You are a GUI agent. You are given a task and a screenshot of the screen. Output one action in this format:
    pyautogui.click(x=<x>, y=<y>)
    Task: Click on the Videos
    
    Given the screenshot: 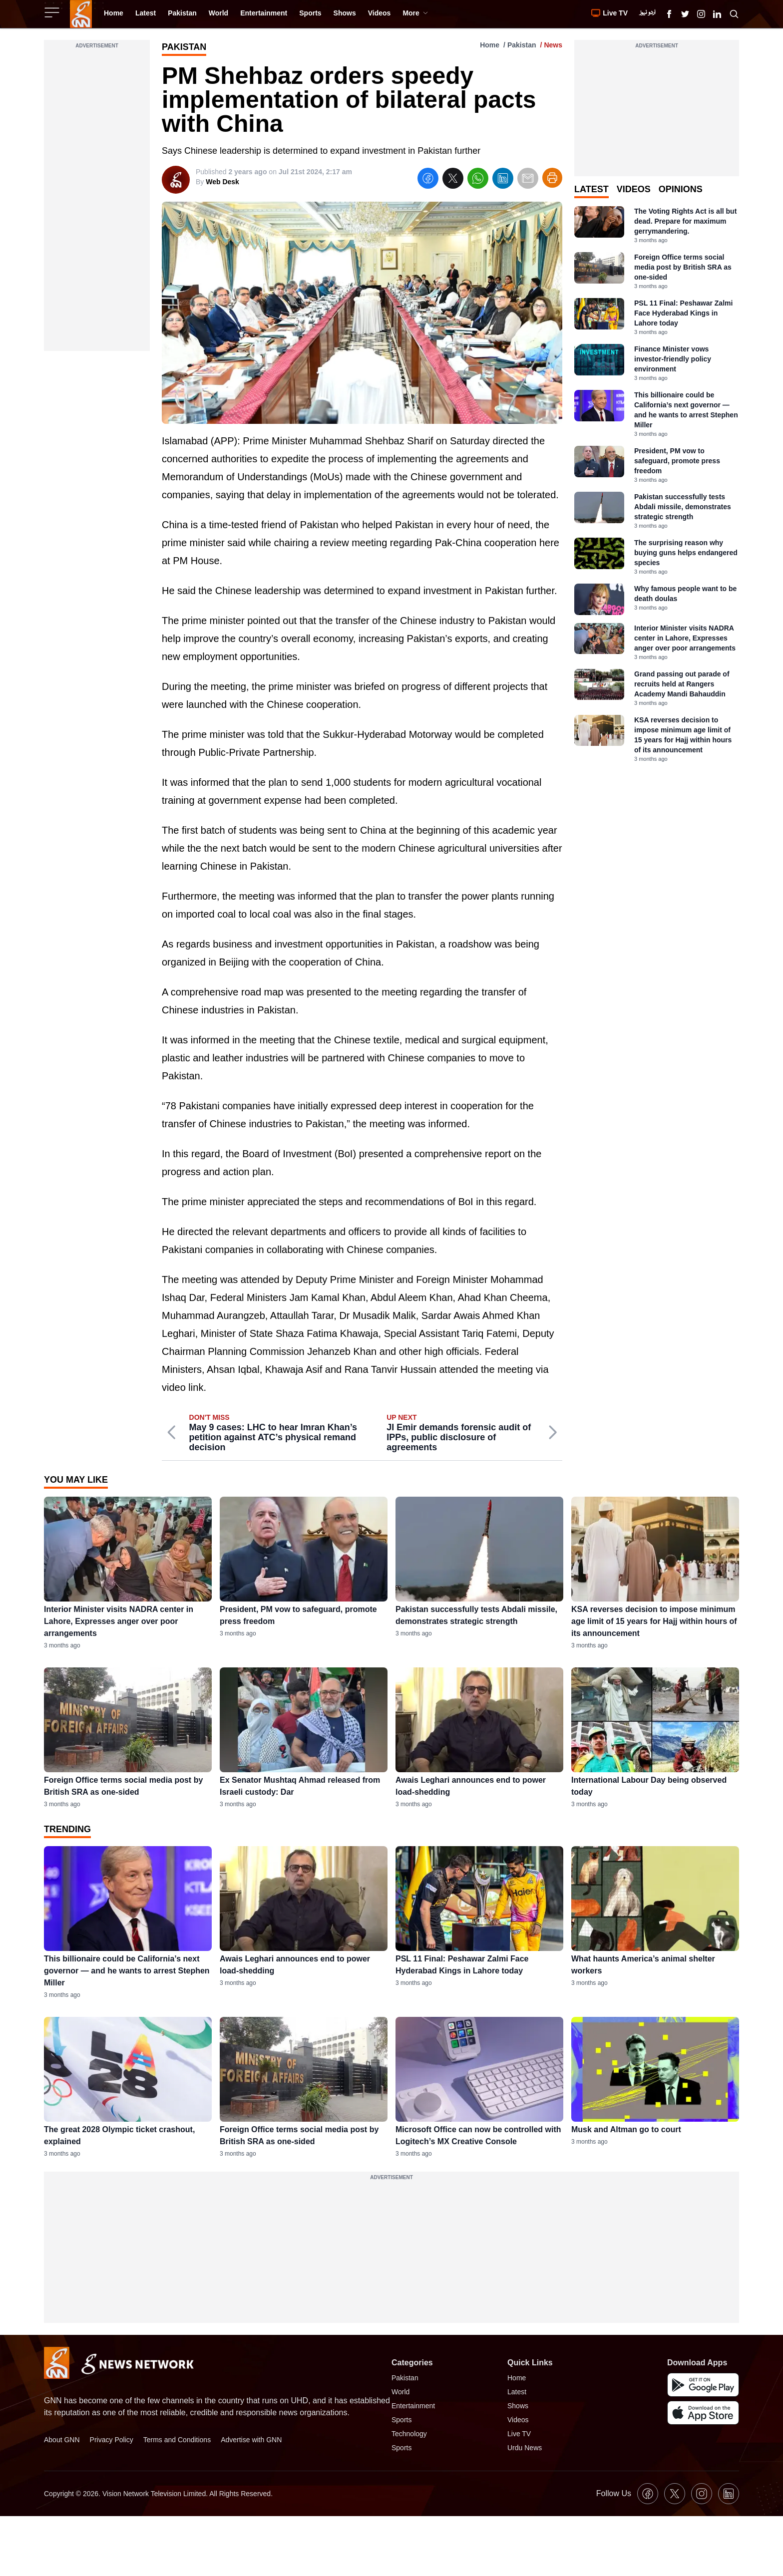 What is the action you would take?
    pyautogui.click(x=518, y=2420)
    